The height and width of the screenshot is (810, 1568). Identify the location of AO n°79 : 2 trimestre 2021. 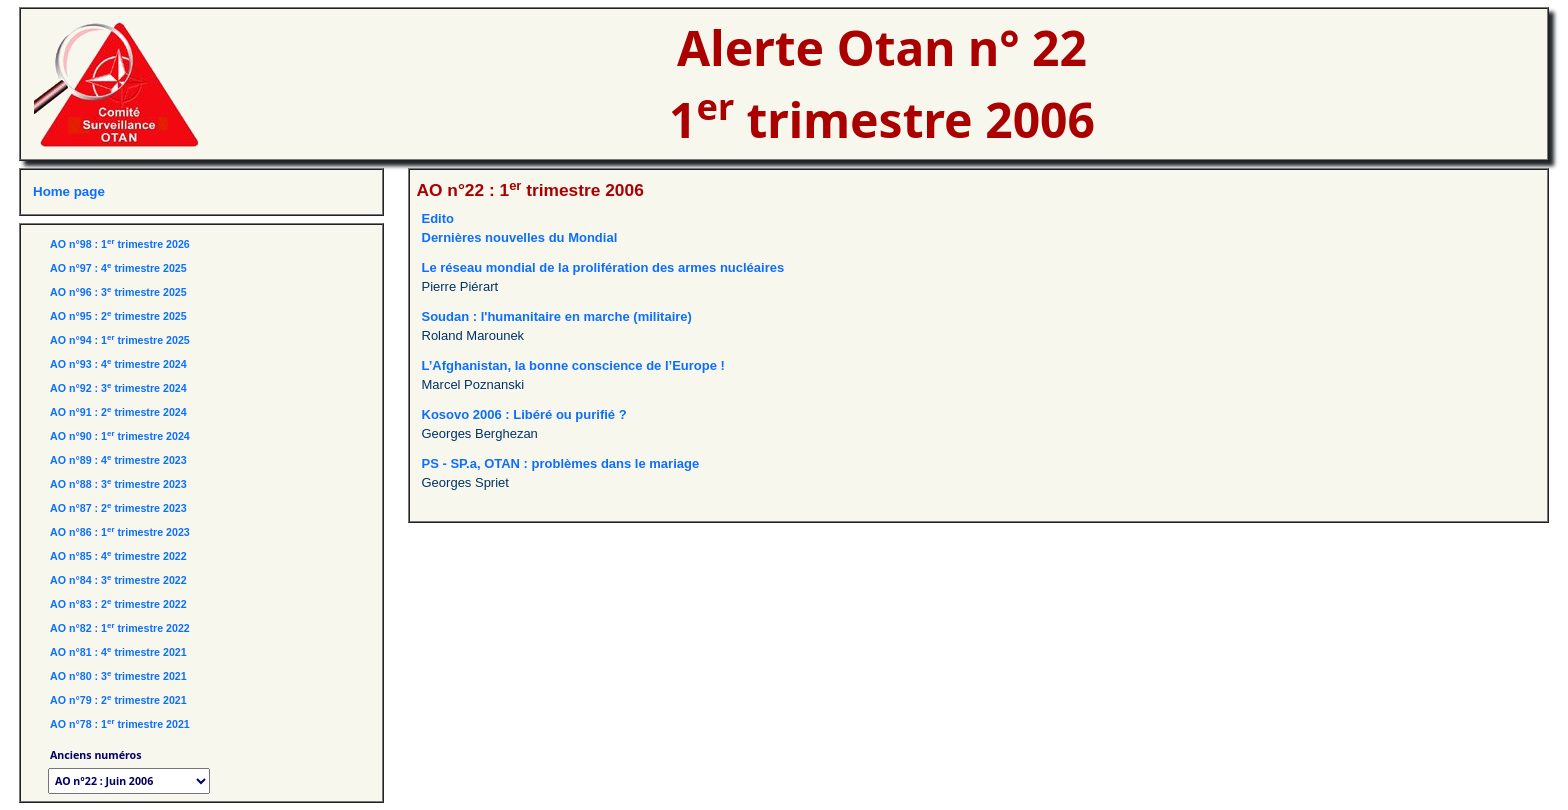
(118, 700).